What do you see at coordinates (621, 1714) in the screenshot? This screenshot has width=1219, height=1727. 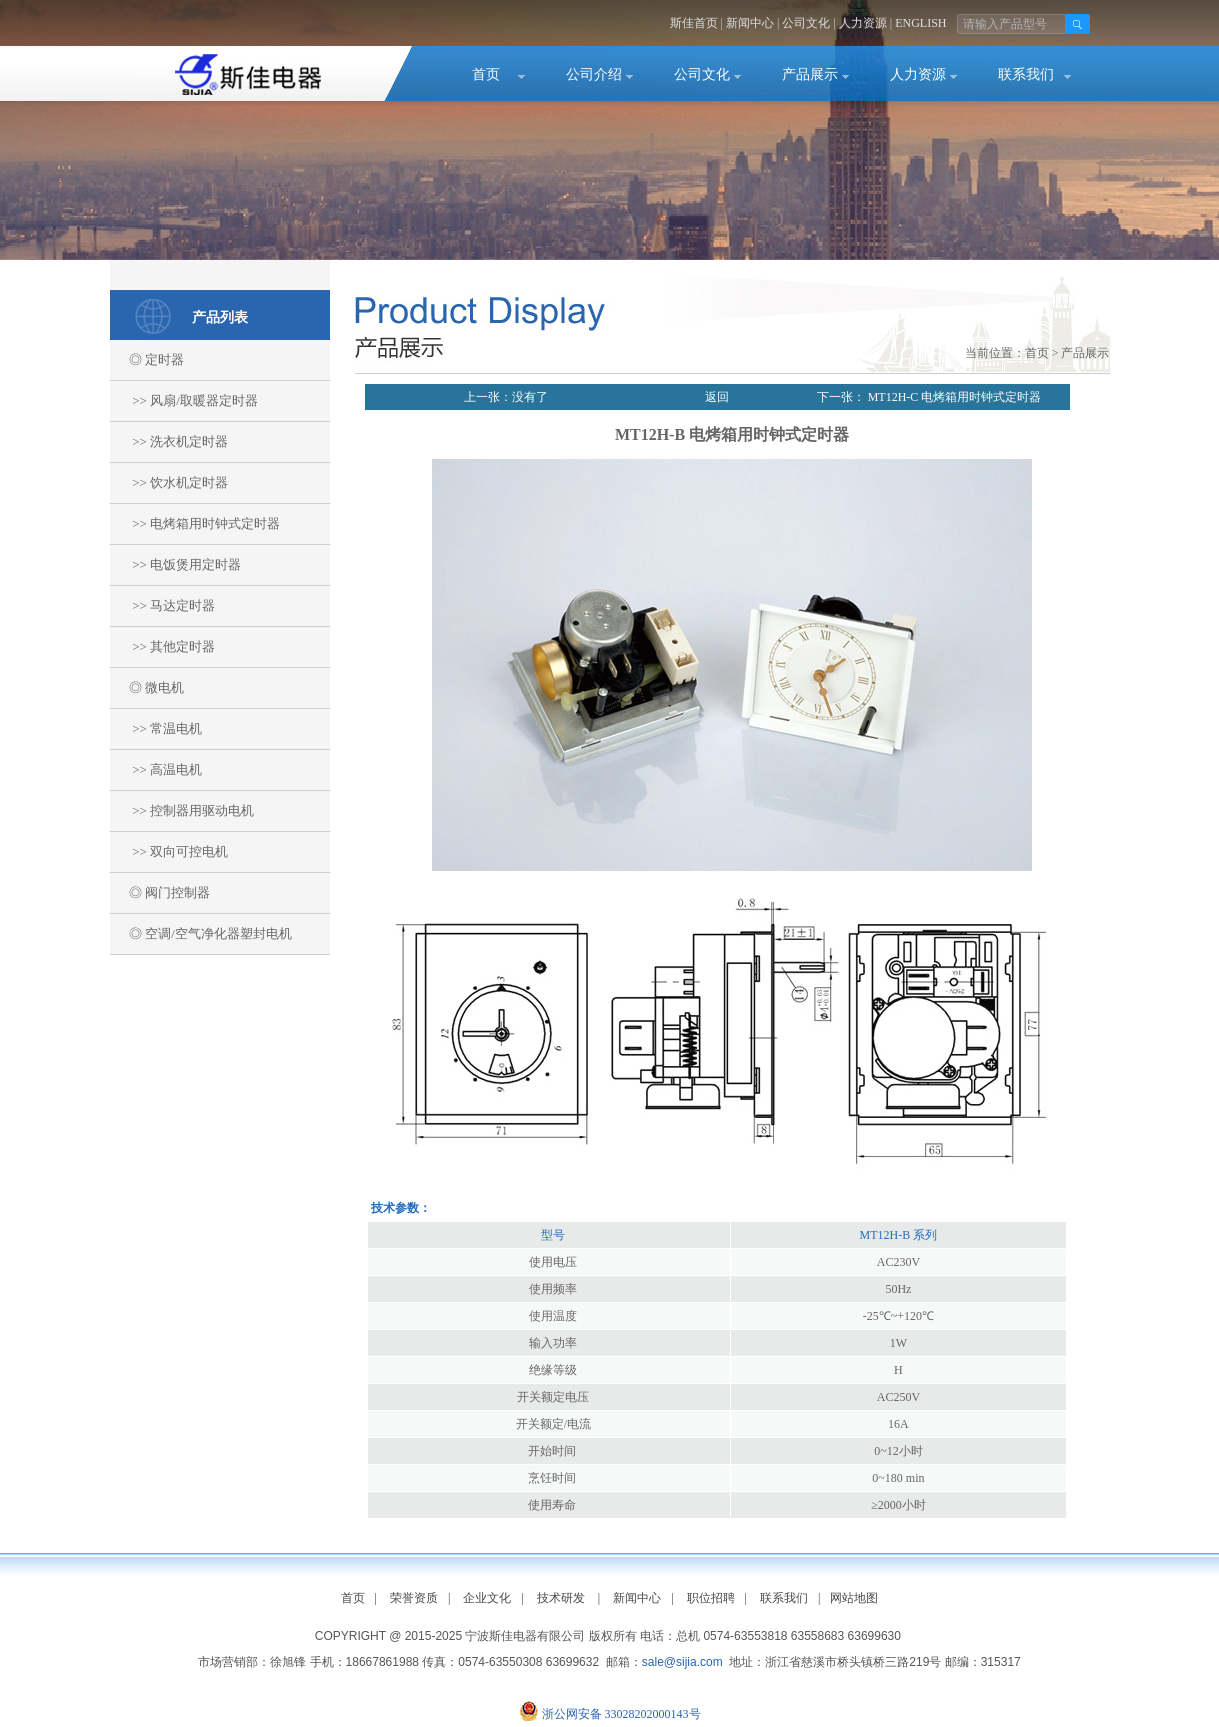 I see `浙公网安备 33028202000143号` at bounding box center [621, 1714].